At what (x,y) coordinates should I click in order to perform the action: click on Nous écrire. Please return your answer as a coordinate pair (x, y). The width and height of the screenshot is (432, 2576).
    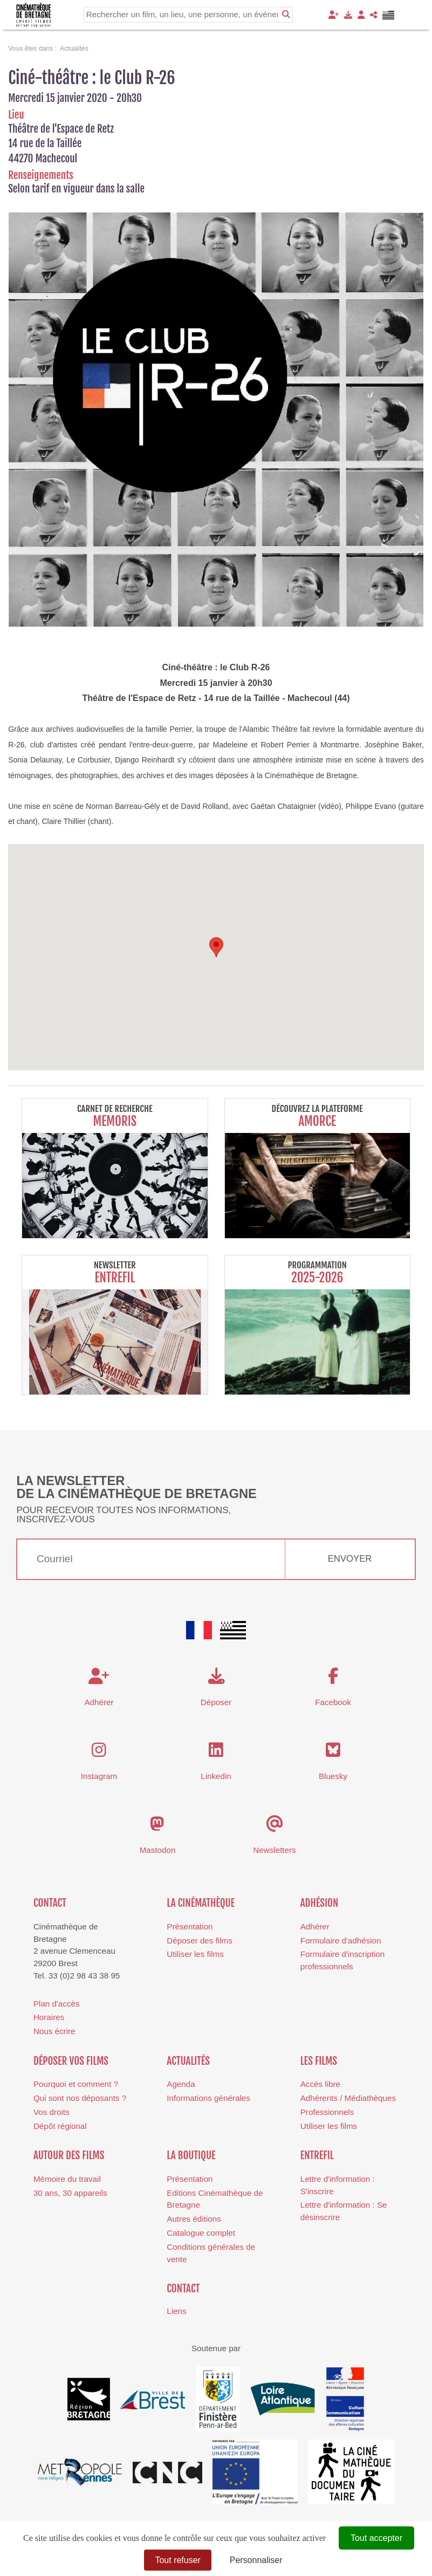
    Looking at the image, I should click on (54, 2031).